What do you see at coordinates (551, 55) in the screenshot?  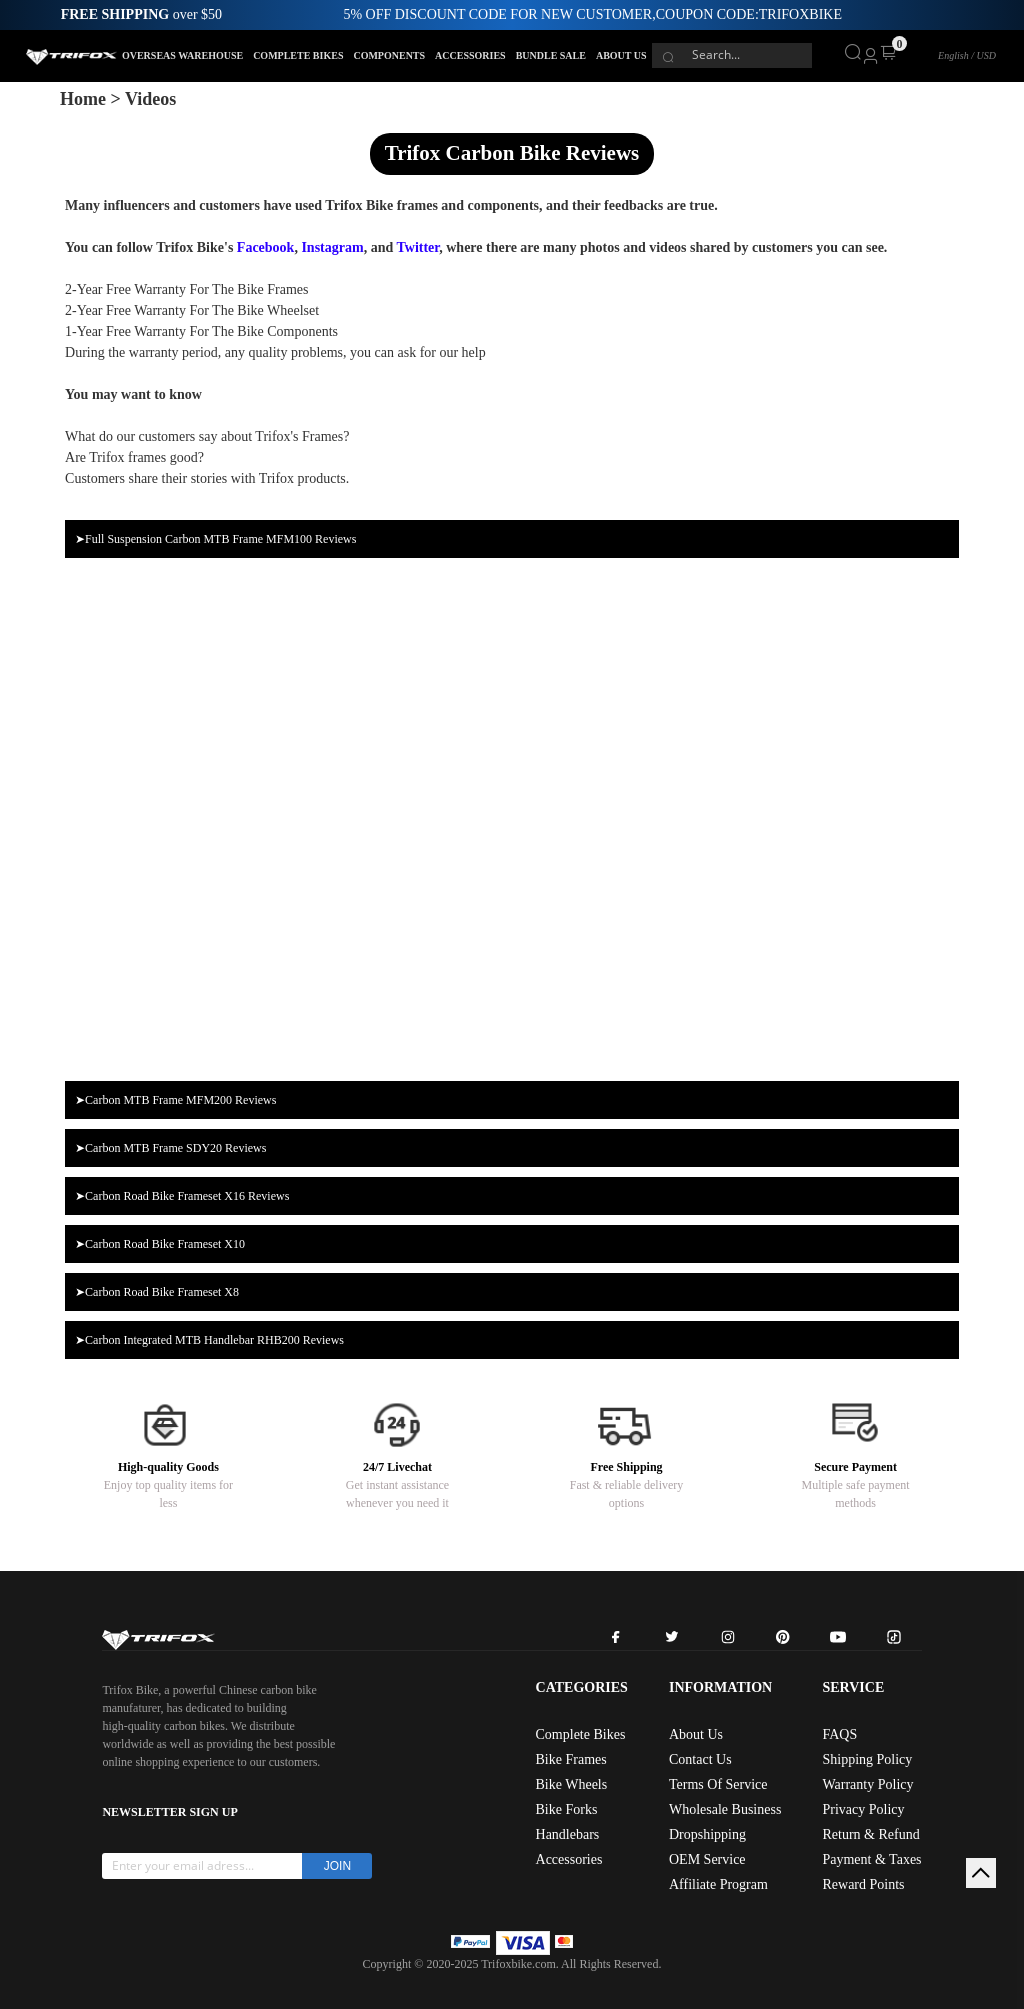 I see `BUNDLE SALE` at bounding box center [551, 55].